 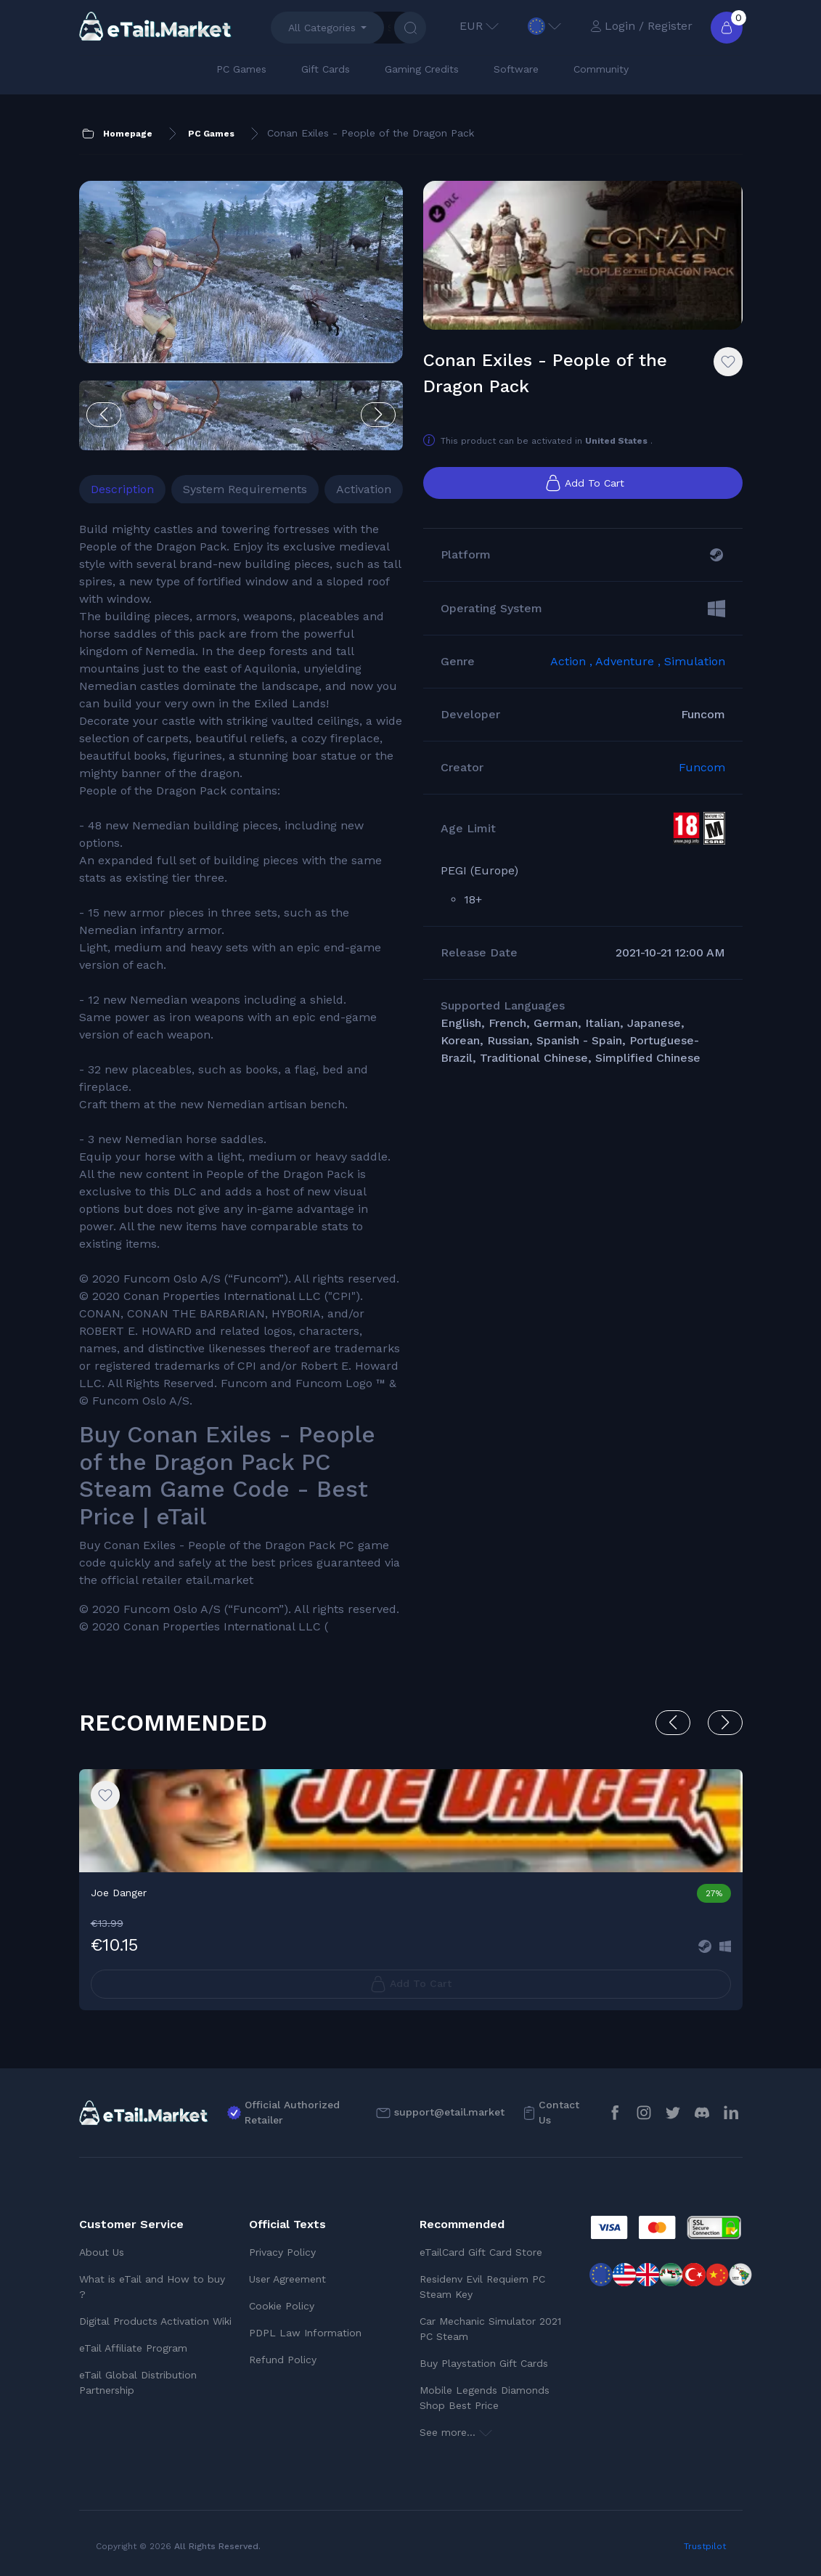 What do you see at coordinates (456, 2432) in the screenshot?
I see `See more...` at bounding box center [456, 2432].